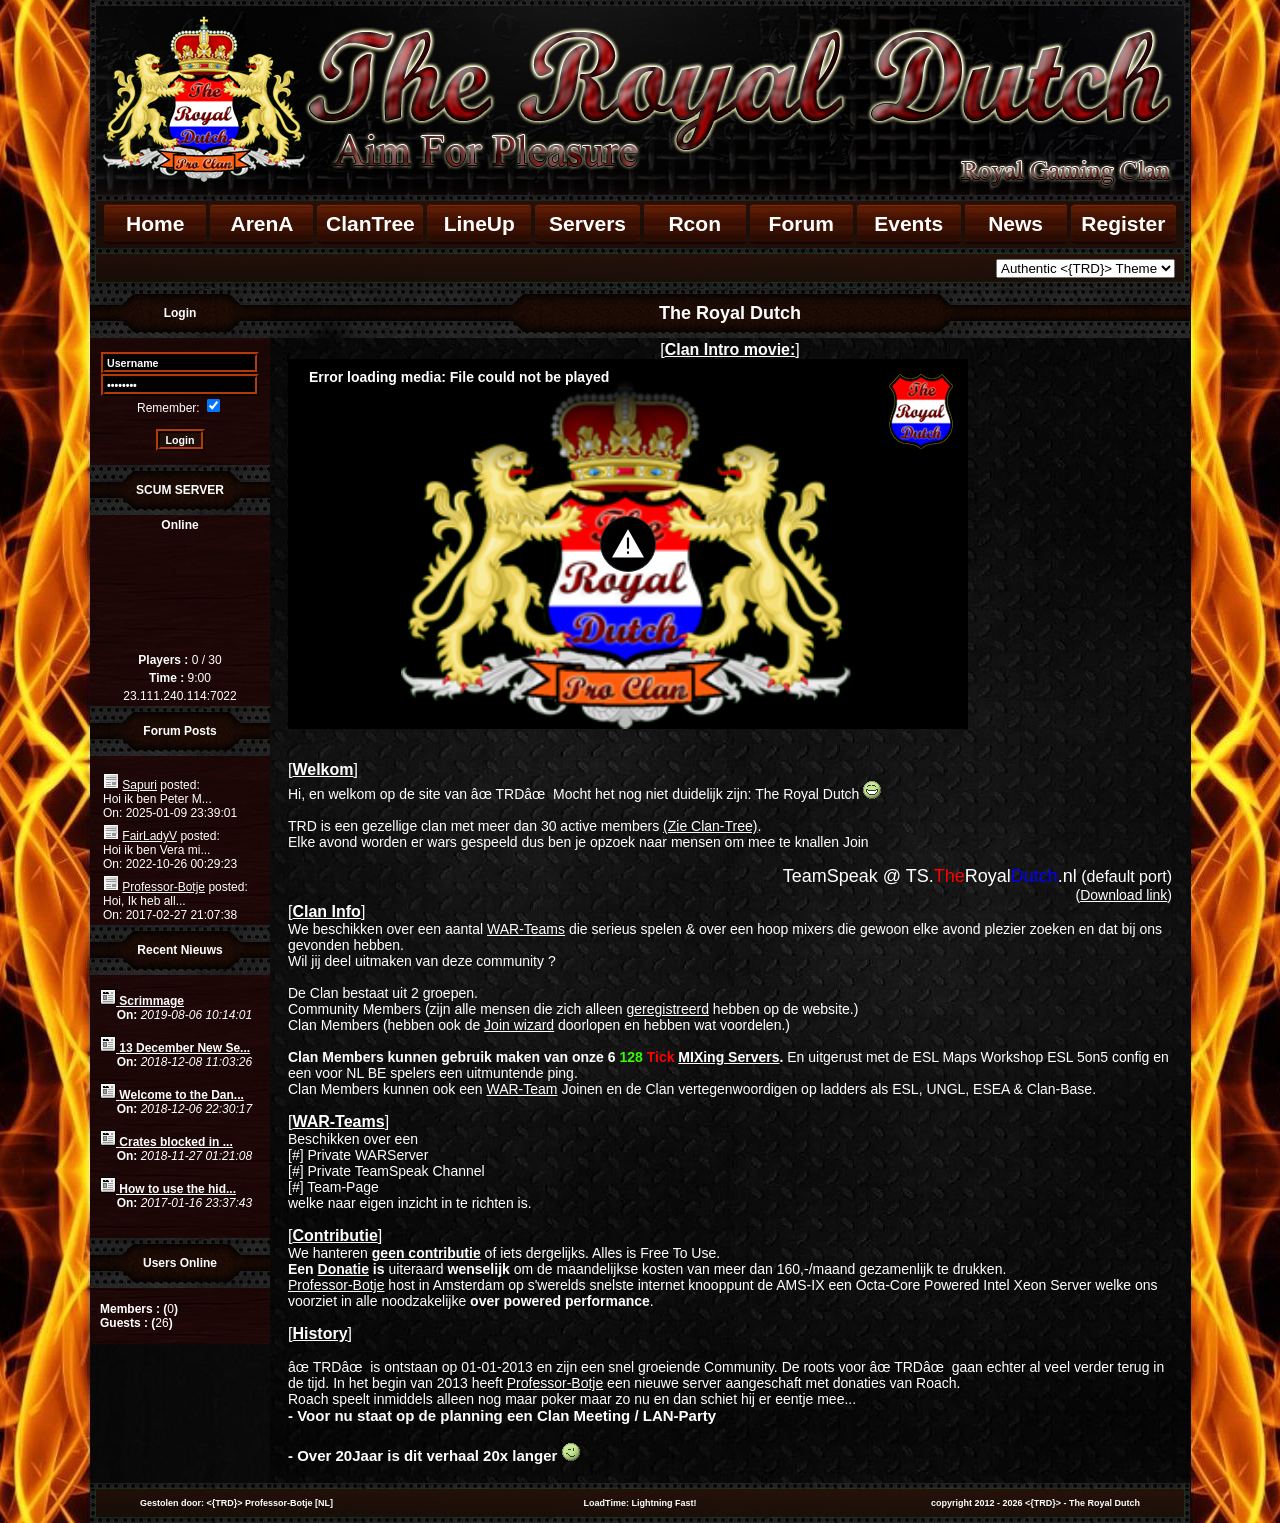  I want to click on Forum, so click(801, 223).